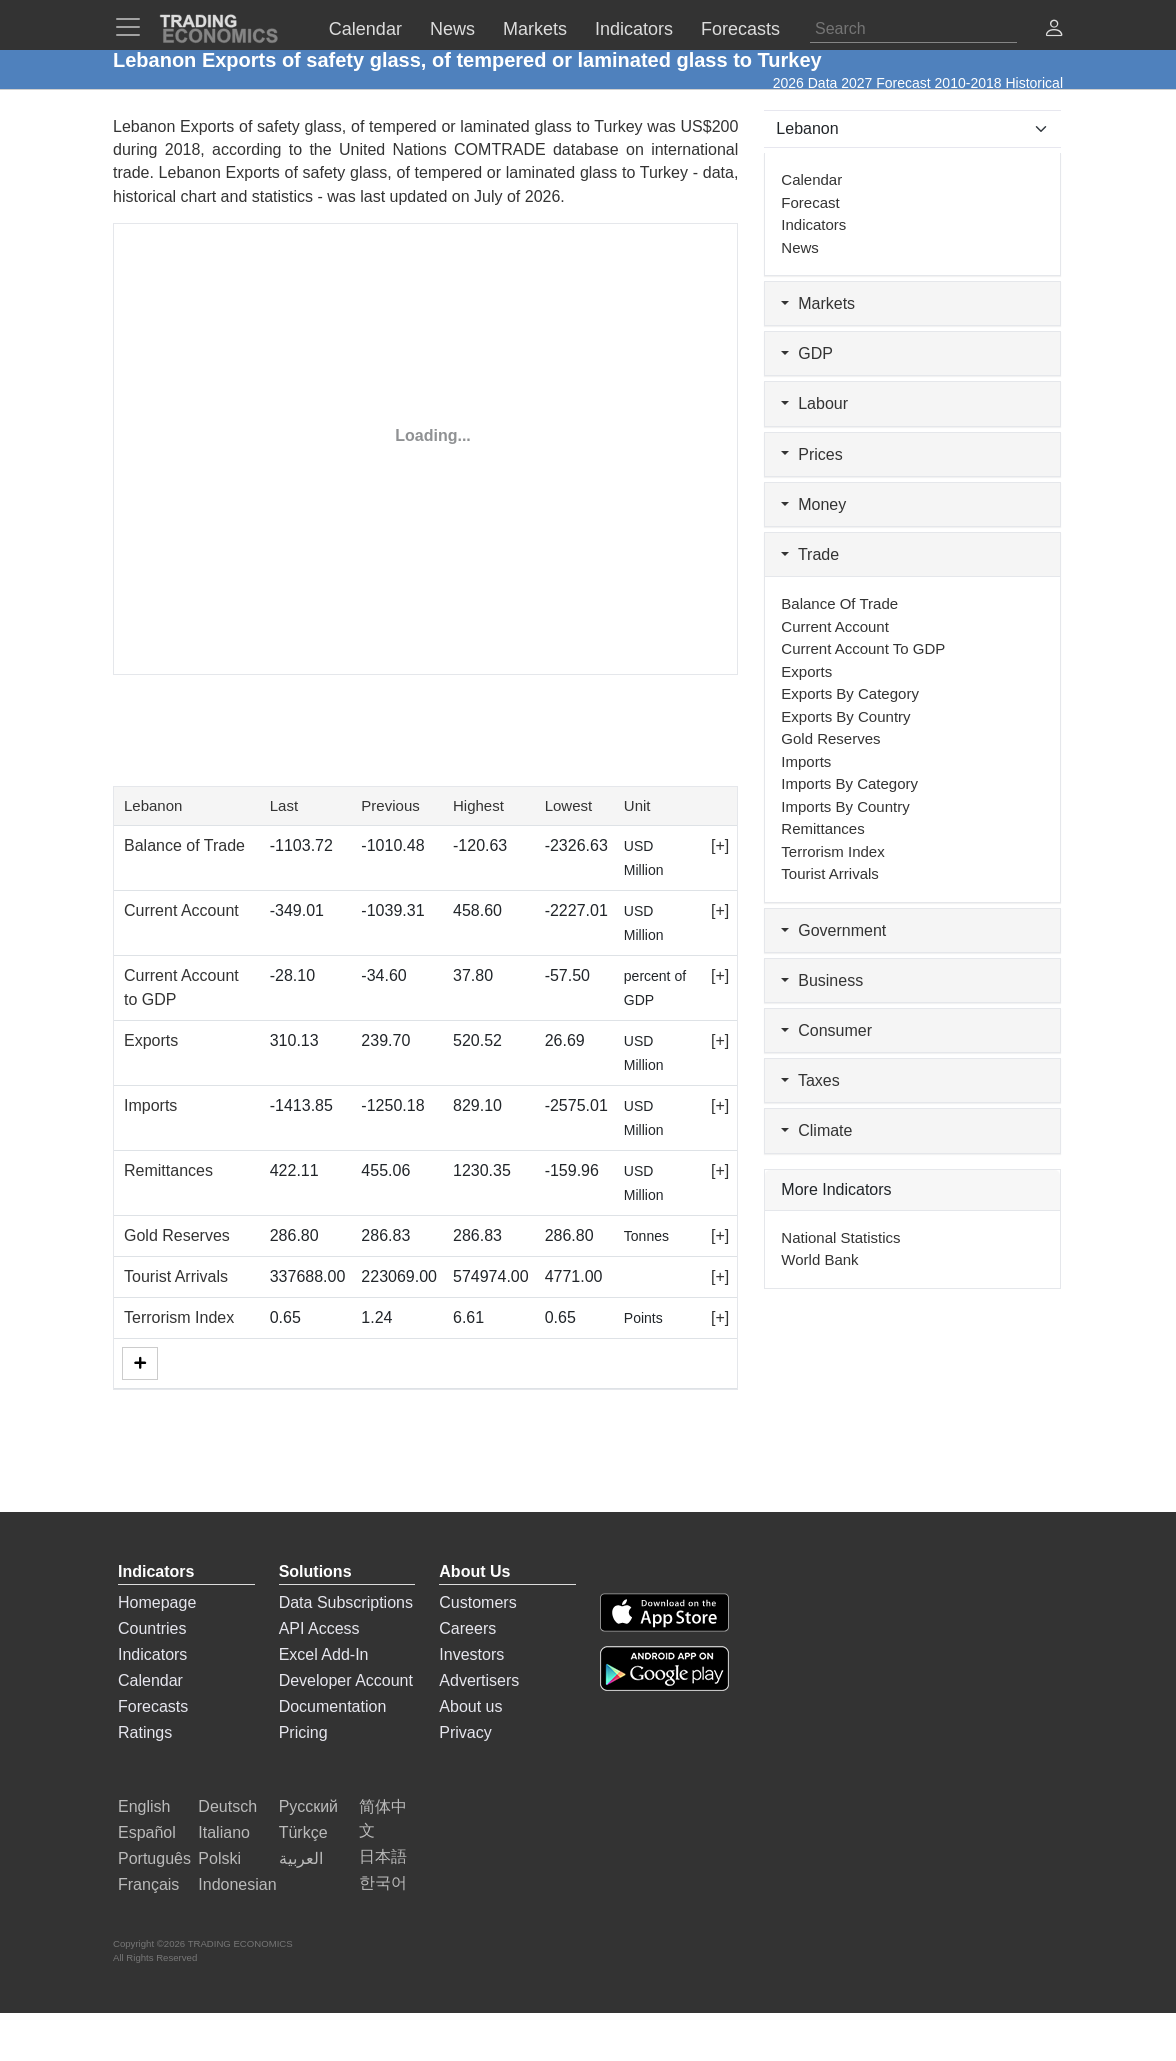  Describe the element at coordinates (148, 1884) in the screenshot. I see `Français` at that location.